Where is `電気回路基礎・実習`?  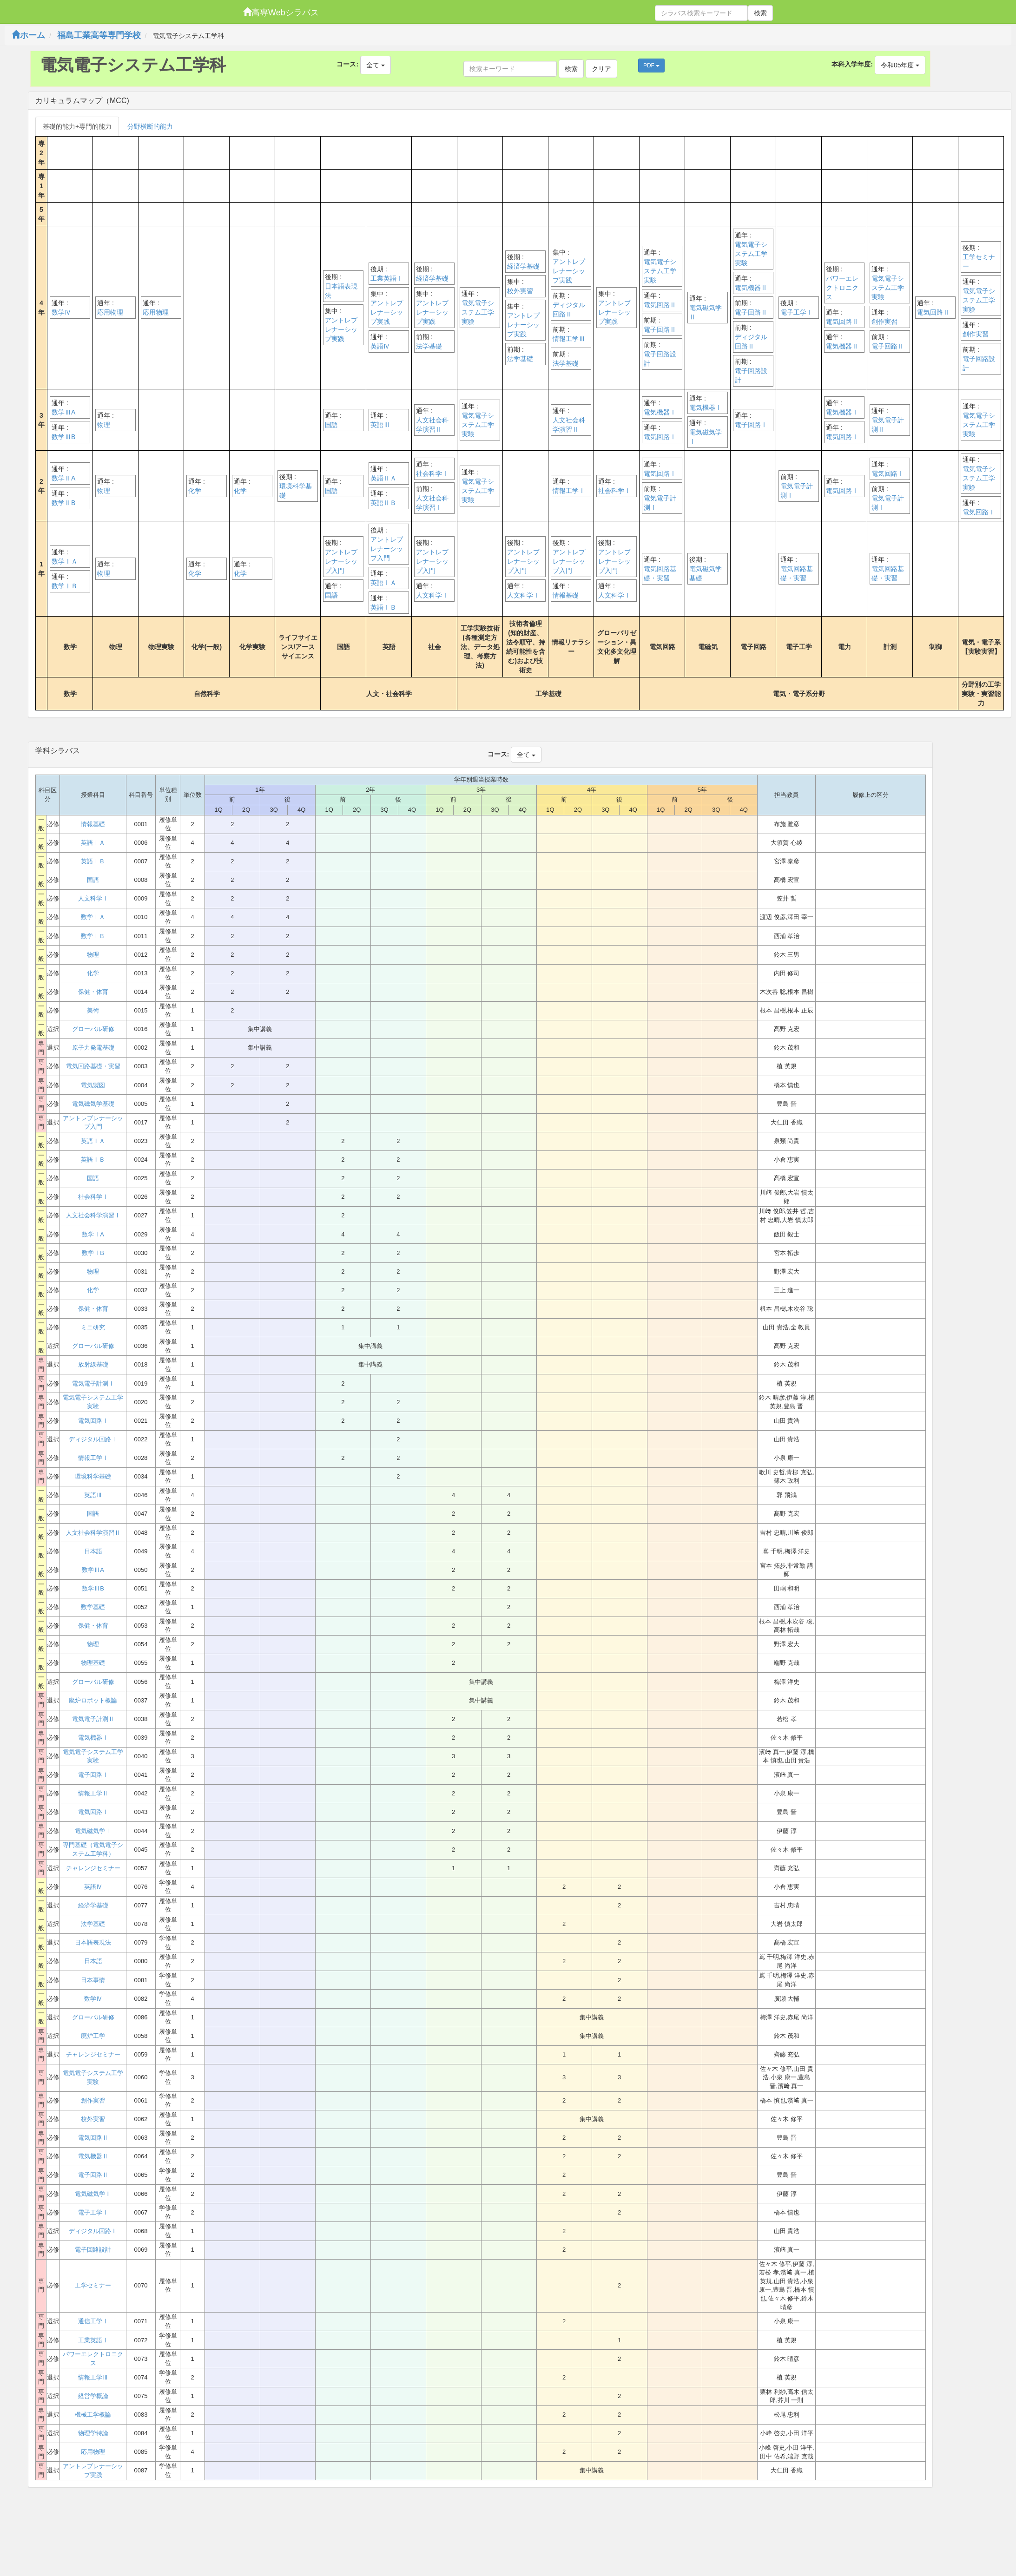
電気回路基礎・実習 is located at coordinates (660, 573).